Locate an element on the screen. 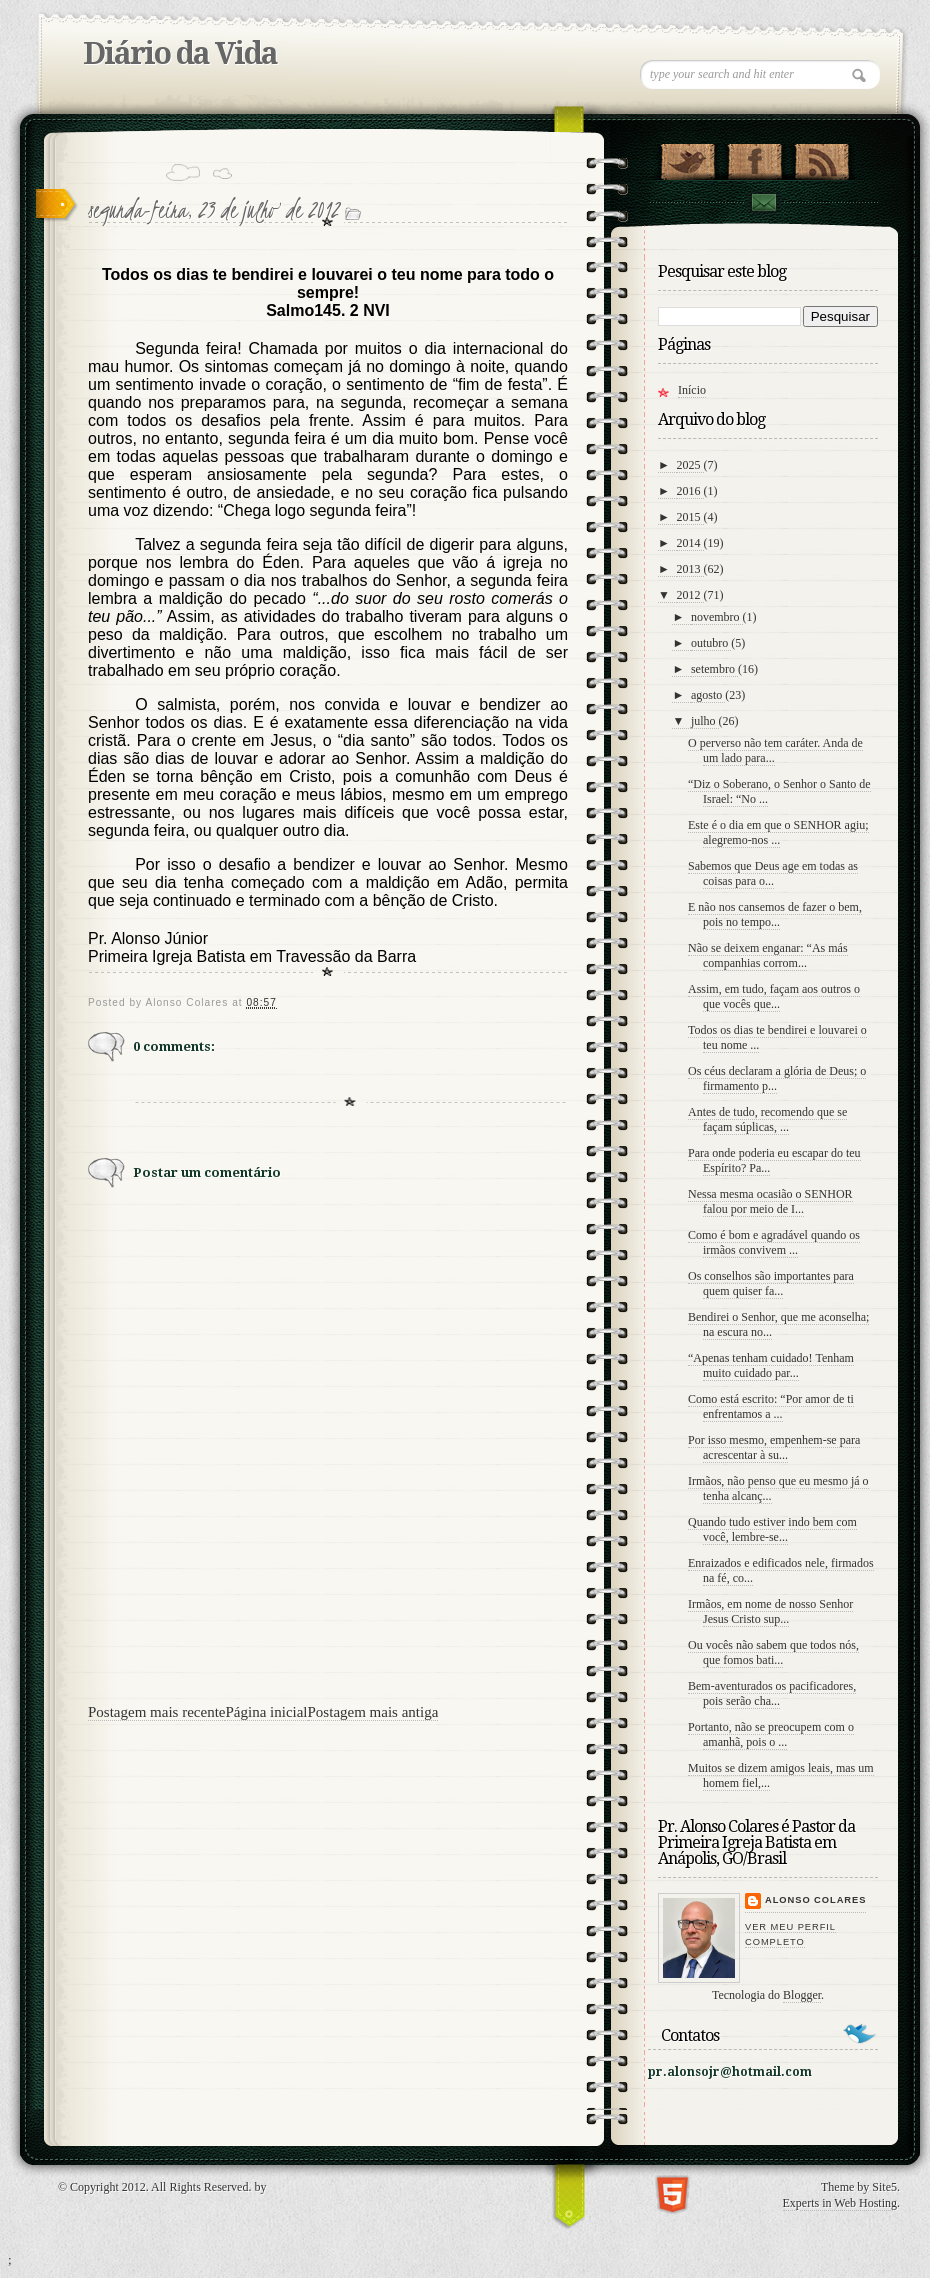 Image resolution: width=930 pixels, height=2278 pixels. Portanto, não se preocupem com o amanhã, pois o ... is located at coordinates (771, 1734).